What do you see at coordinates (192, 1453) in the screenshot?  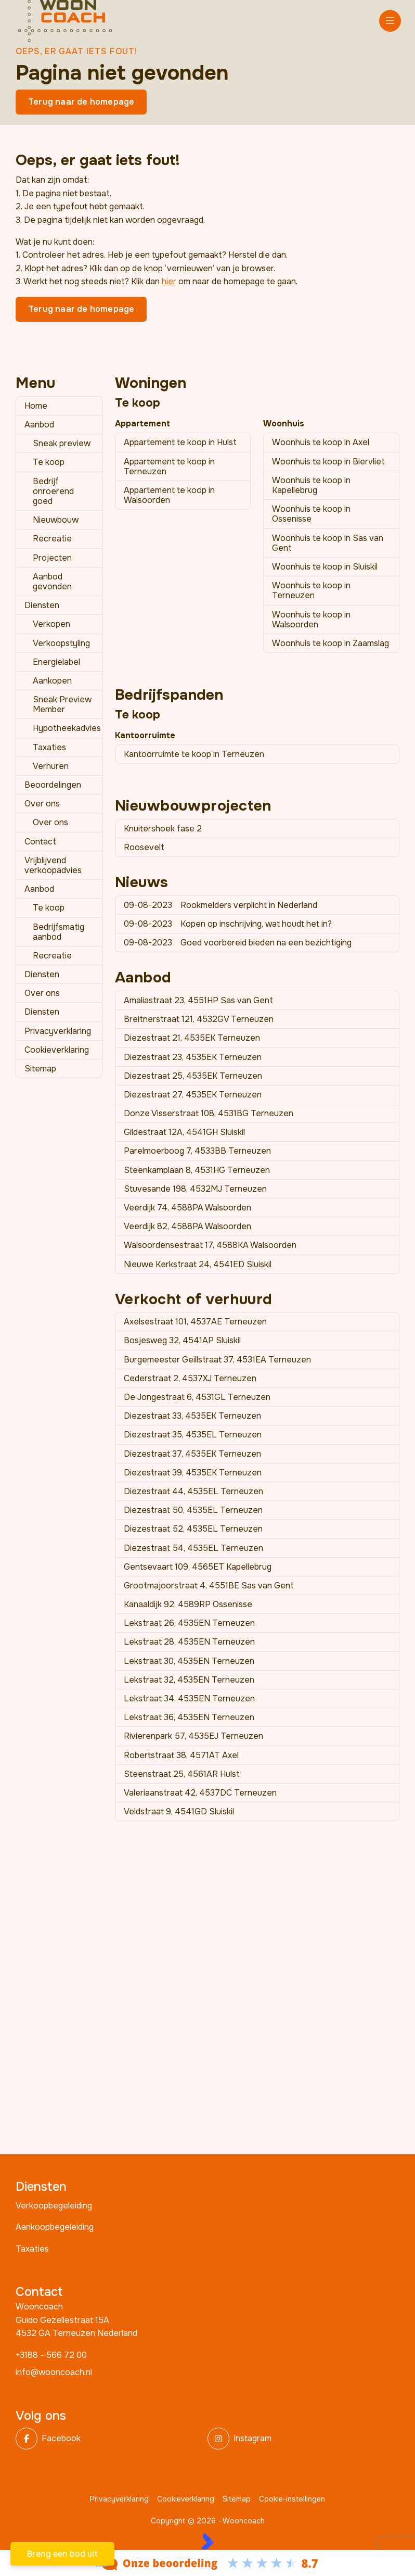 I see `Diezestraat 37, 4535EK Terneuzen` at bounding box center [192, 1453].